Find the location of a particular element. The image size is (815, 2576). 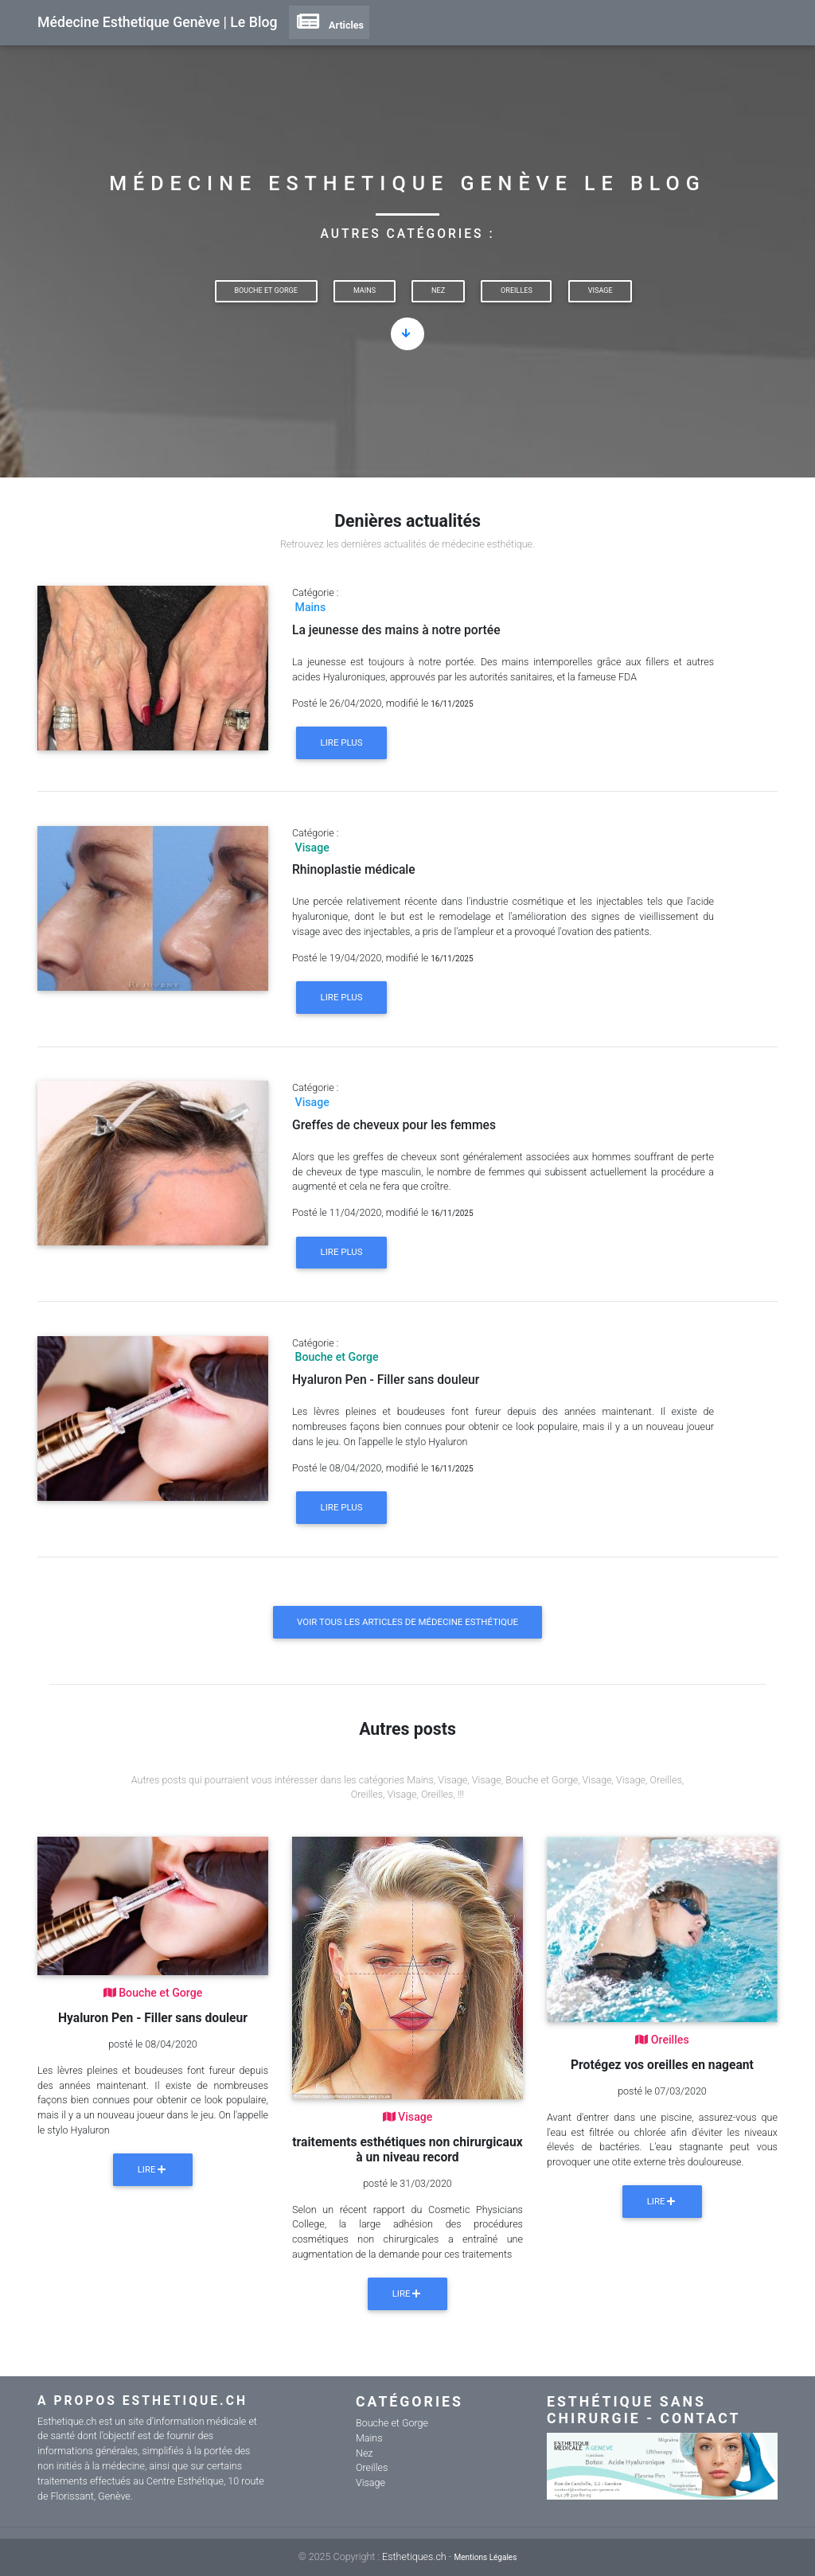

Articles is located at coordinates (329, 25).